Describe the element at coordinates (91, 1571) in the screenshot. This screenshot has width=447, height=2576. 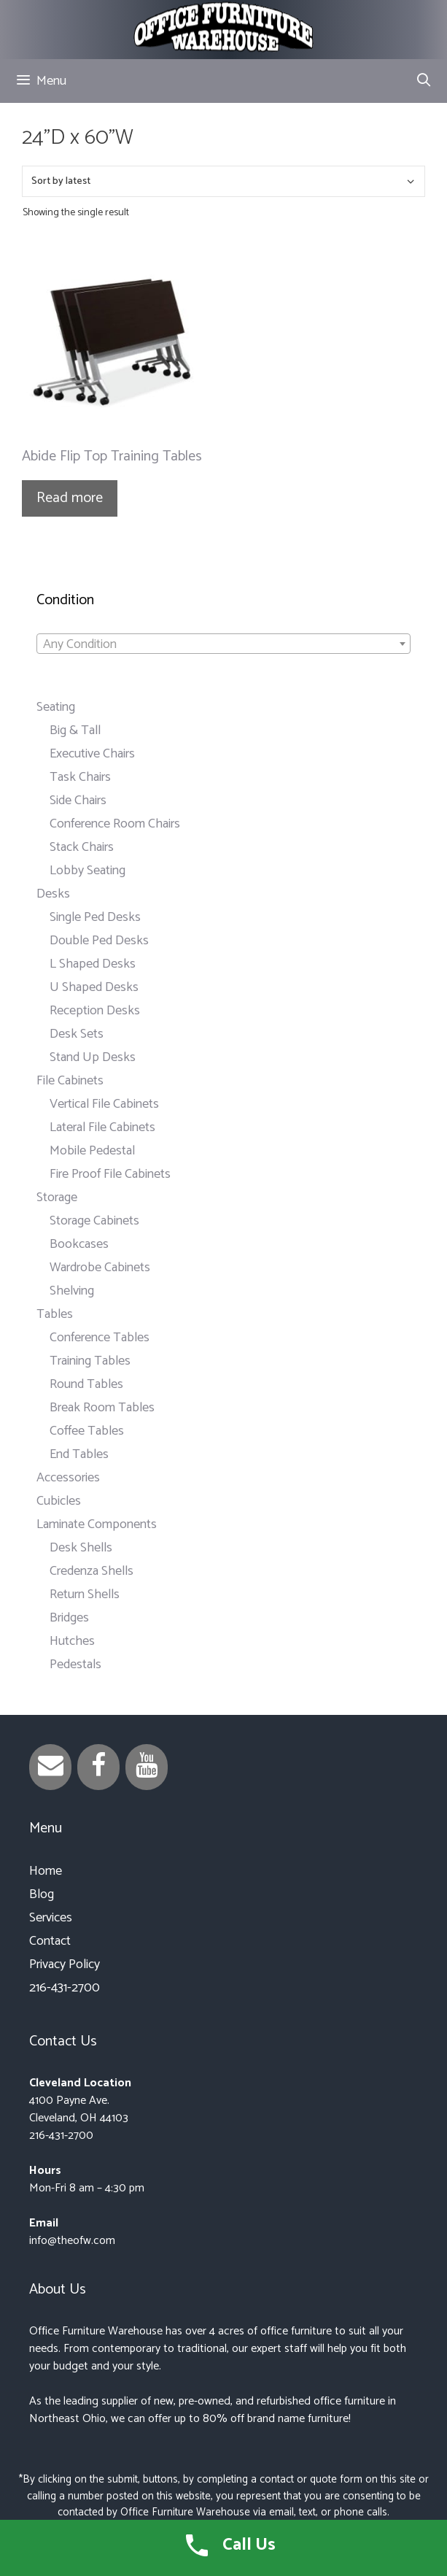
I see `Credenza Shells` at that location.